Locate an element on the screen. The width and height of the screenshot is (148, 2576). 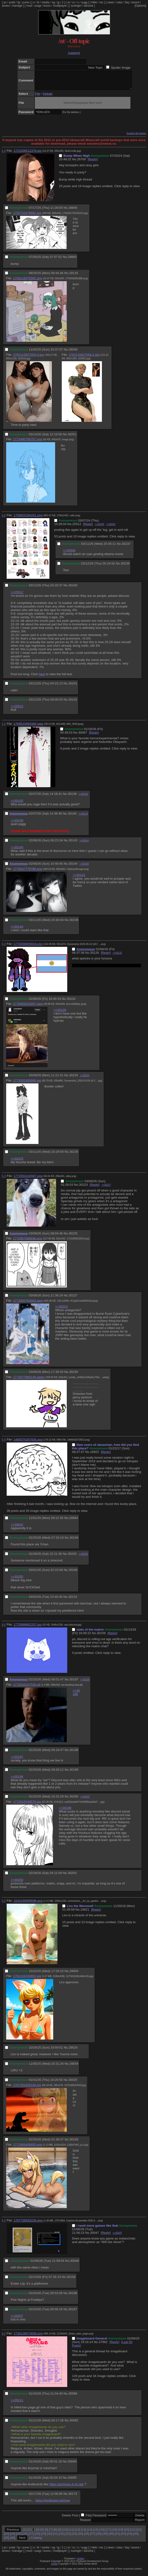
31 is located at coordinates (55, 2537).